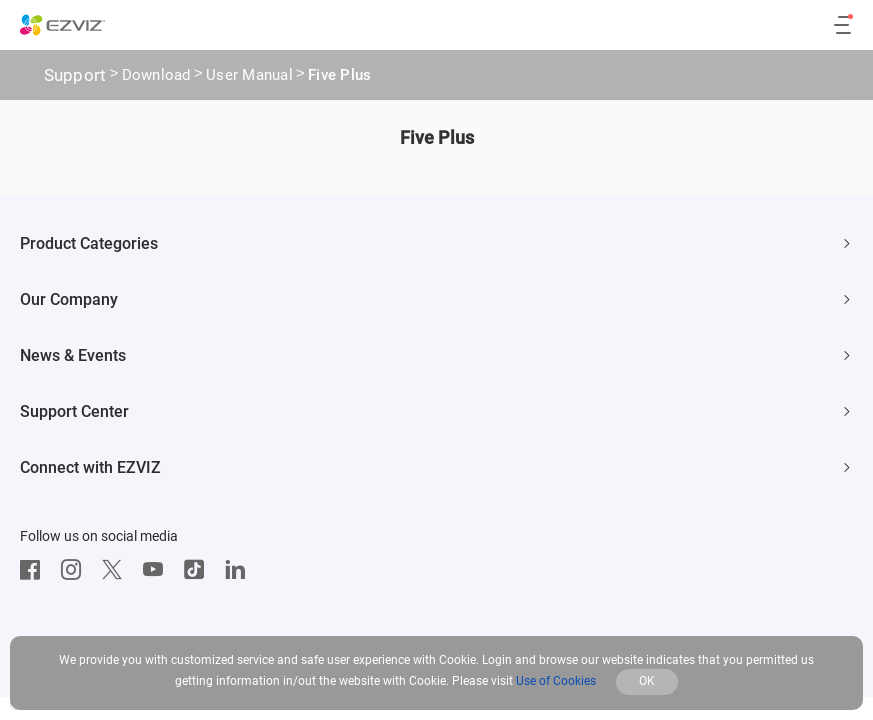  I want to click on Download, so click(156, 77).